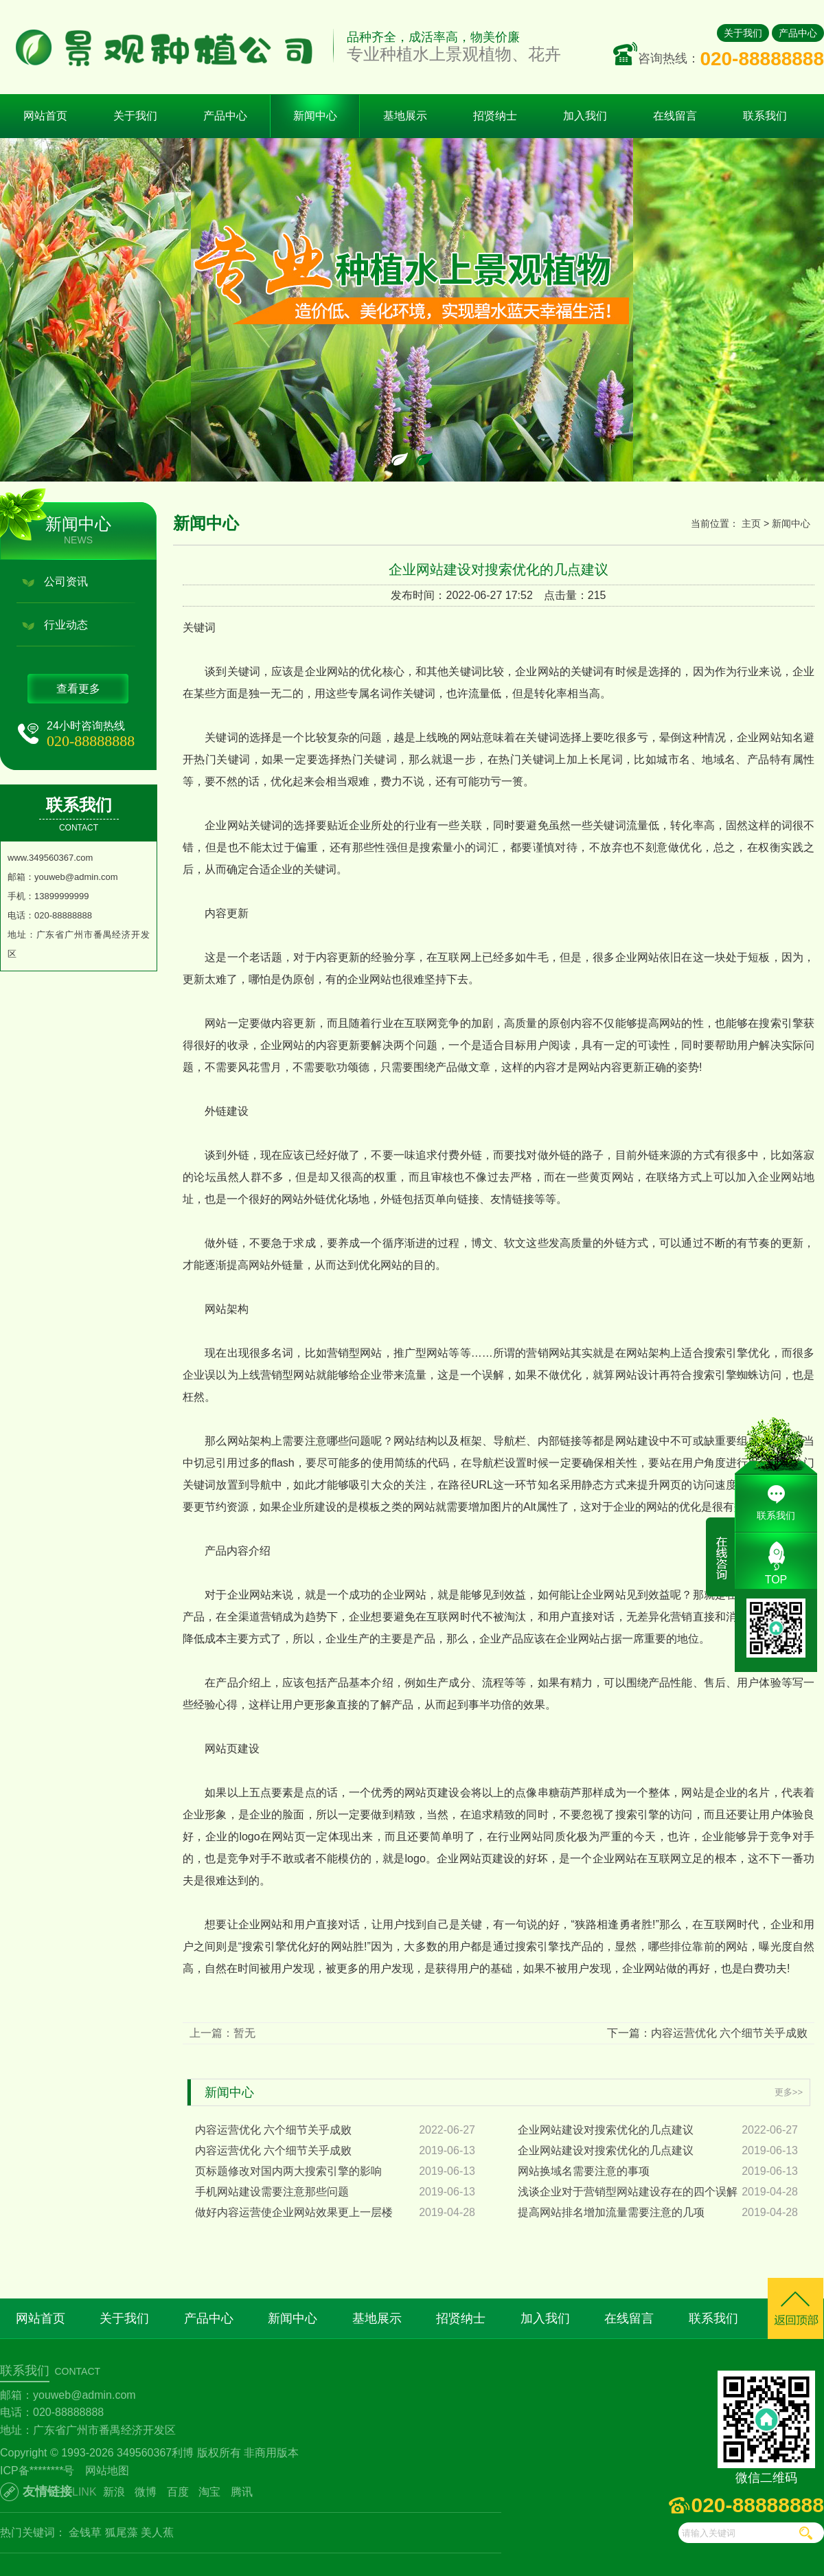  I want to click on 新闻中心, so click(791, 523).